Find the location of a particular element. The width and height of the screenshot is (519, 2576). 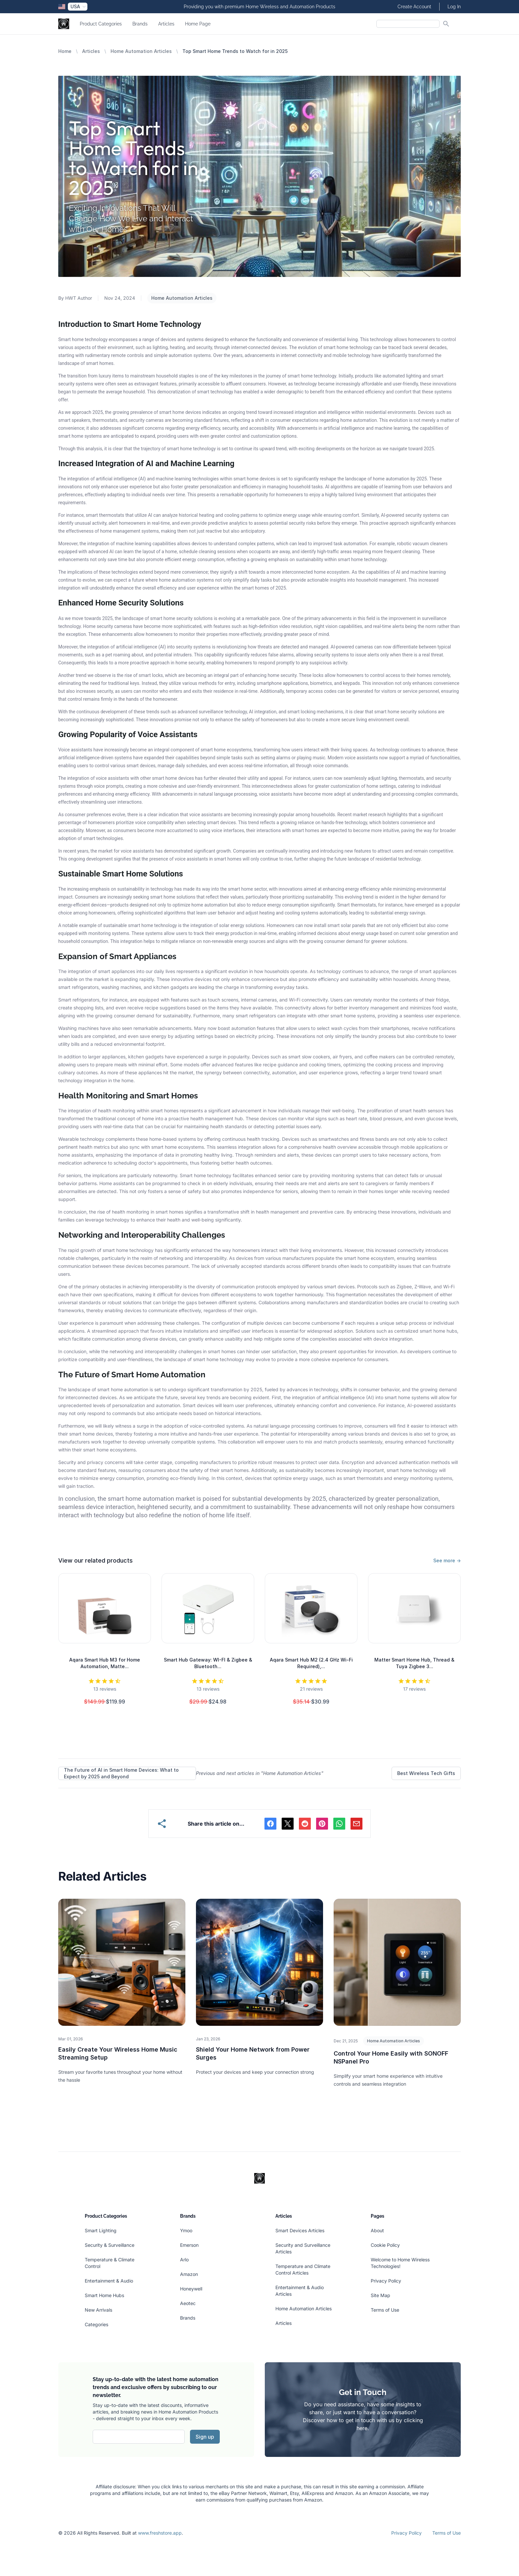

Honeywell is located at coordinates (191, 2288).